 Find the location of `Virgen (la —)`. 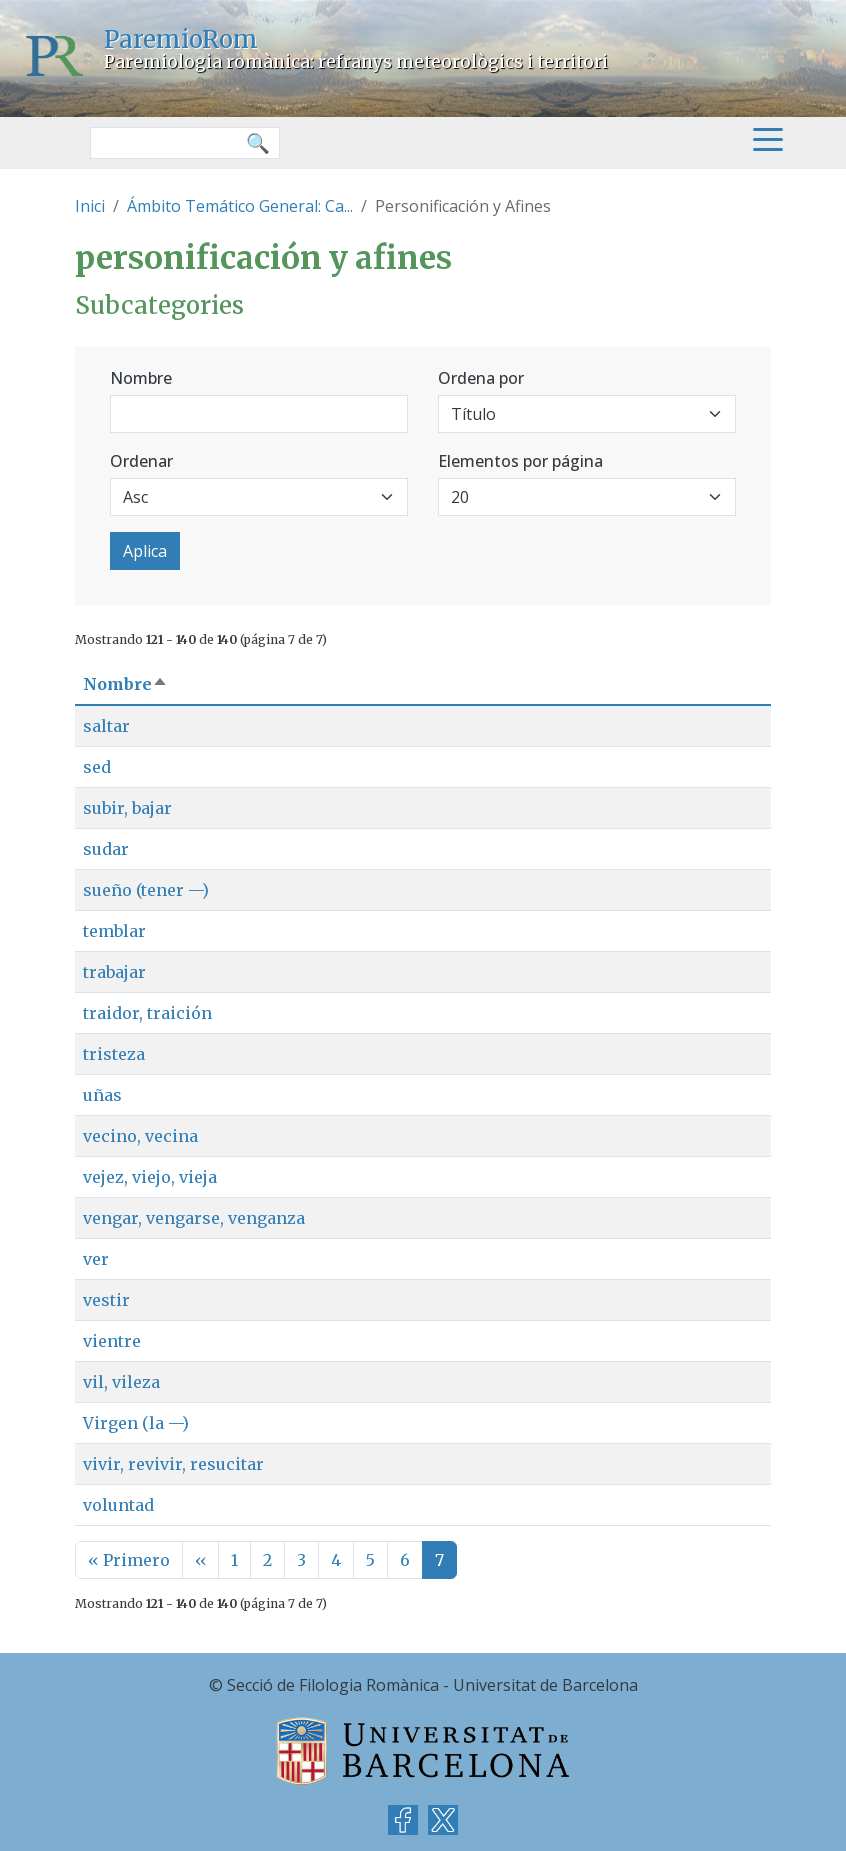

Virgen (la —) is located at coordinates (136, 1423).